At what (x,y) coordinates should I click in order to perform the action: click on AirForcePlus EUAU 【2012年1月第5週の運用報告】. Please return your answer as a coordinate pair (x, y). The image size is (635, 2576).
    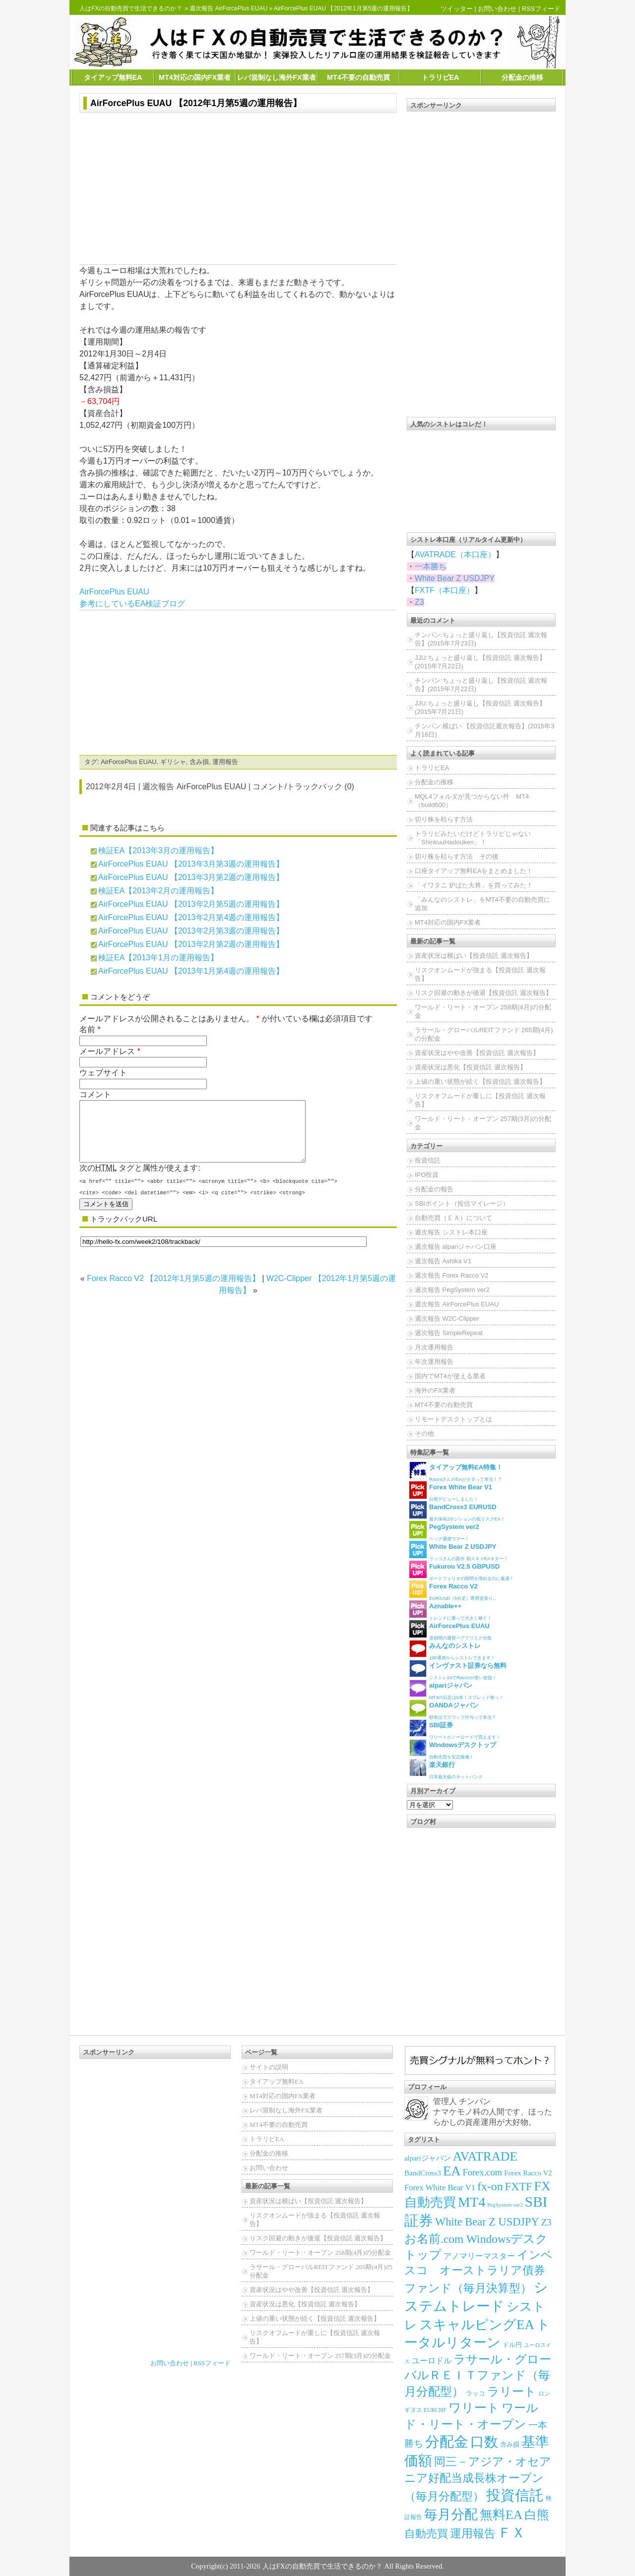
    Looking at the image, I should click on (196, 103).